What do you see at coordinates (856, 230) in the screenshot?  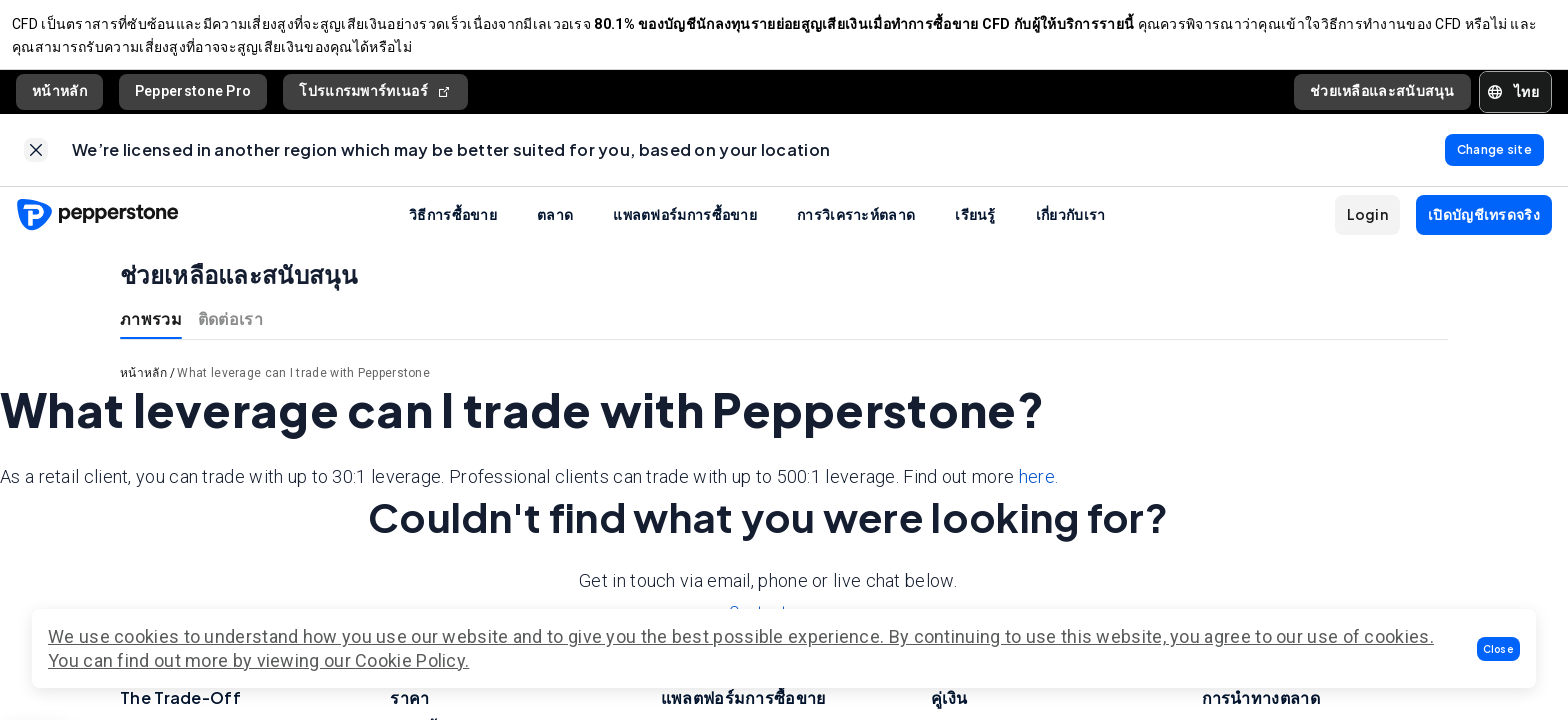 I see `การวิเคราะห์ตลาด` at bounding box center [856, 230].